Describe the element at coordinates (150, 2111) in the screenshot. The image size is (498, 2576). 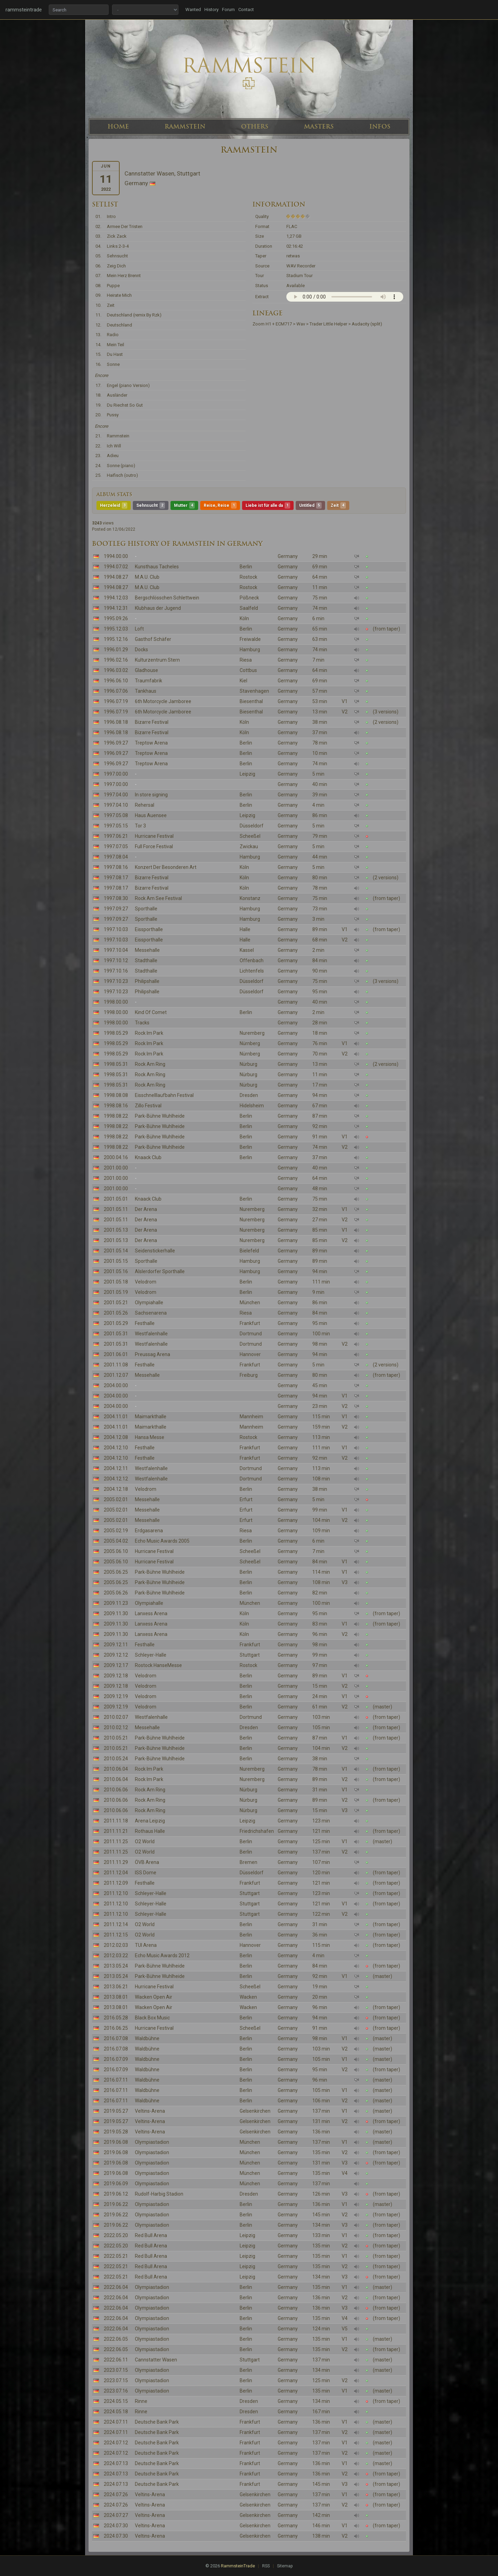
I see `Veltins-Arena` at that location.